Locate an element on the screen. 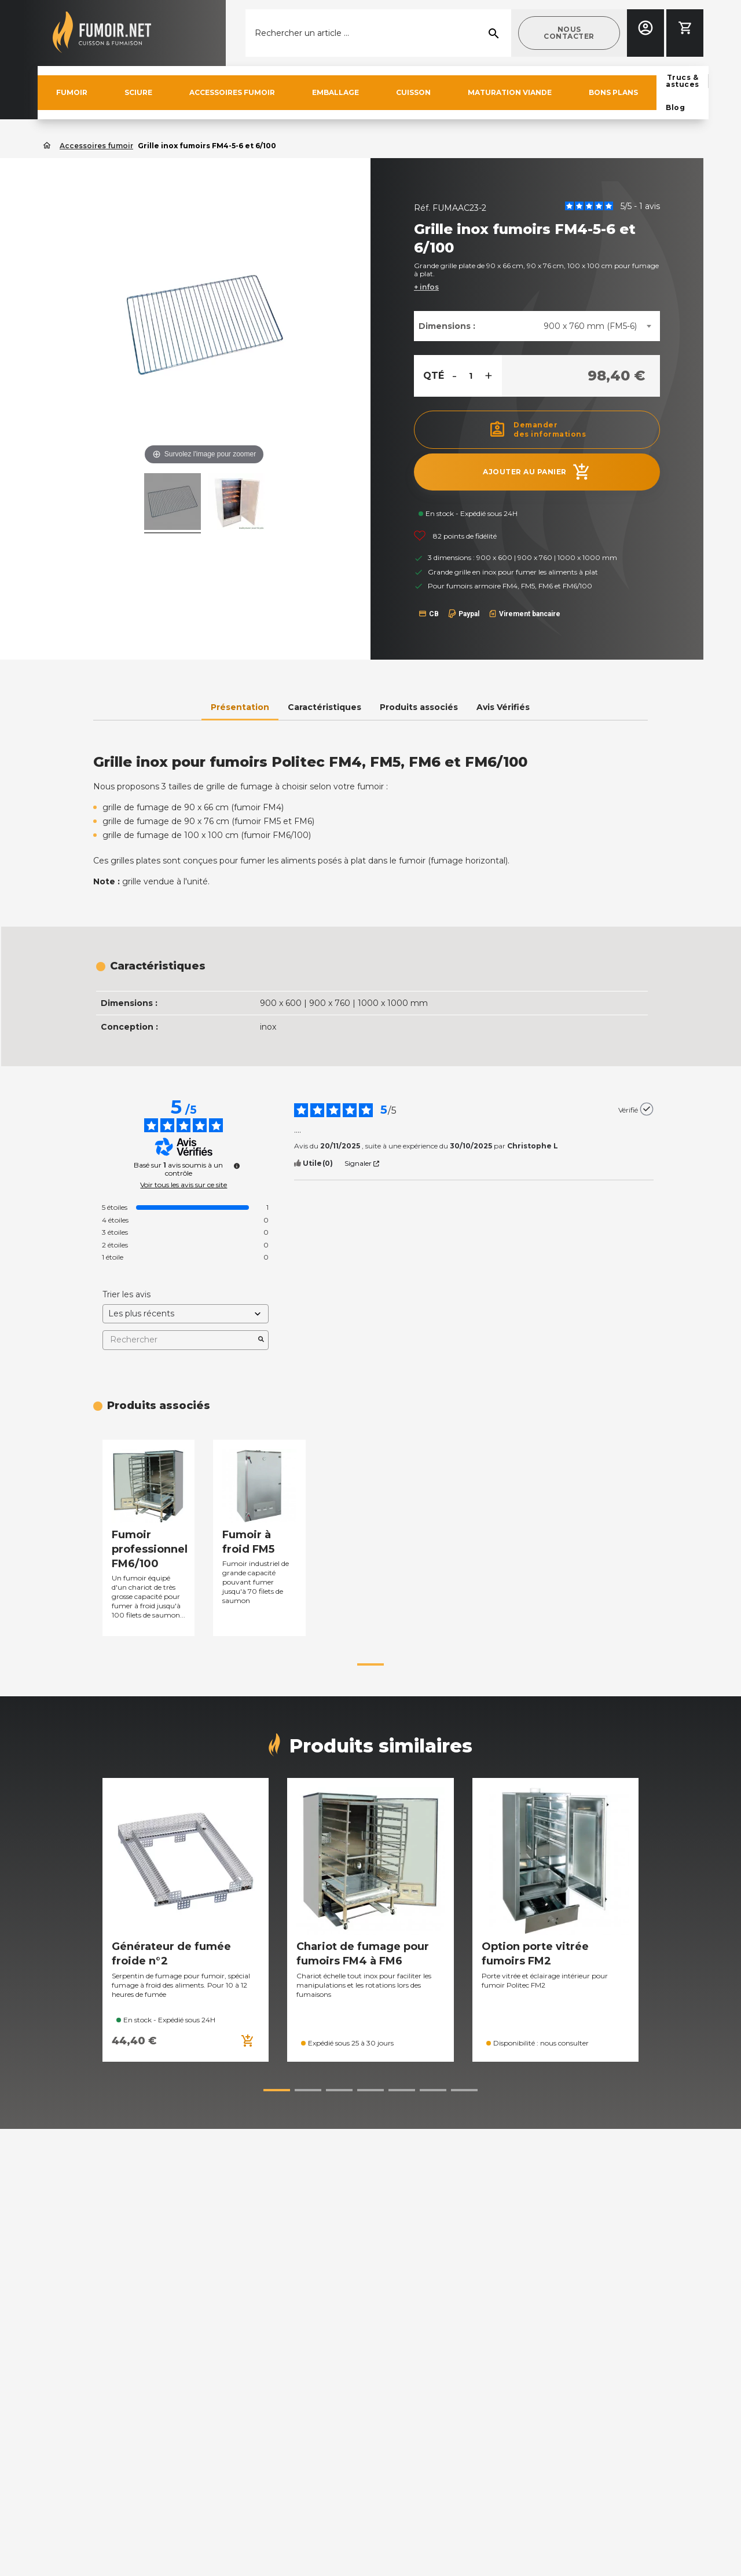 The image size is (741, 2576). [Plus d’informations sur ces avis] is located at coordinates (236, 1165).